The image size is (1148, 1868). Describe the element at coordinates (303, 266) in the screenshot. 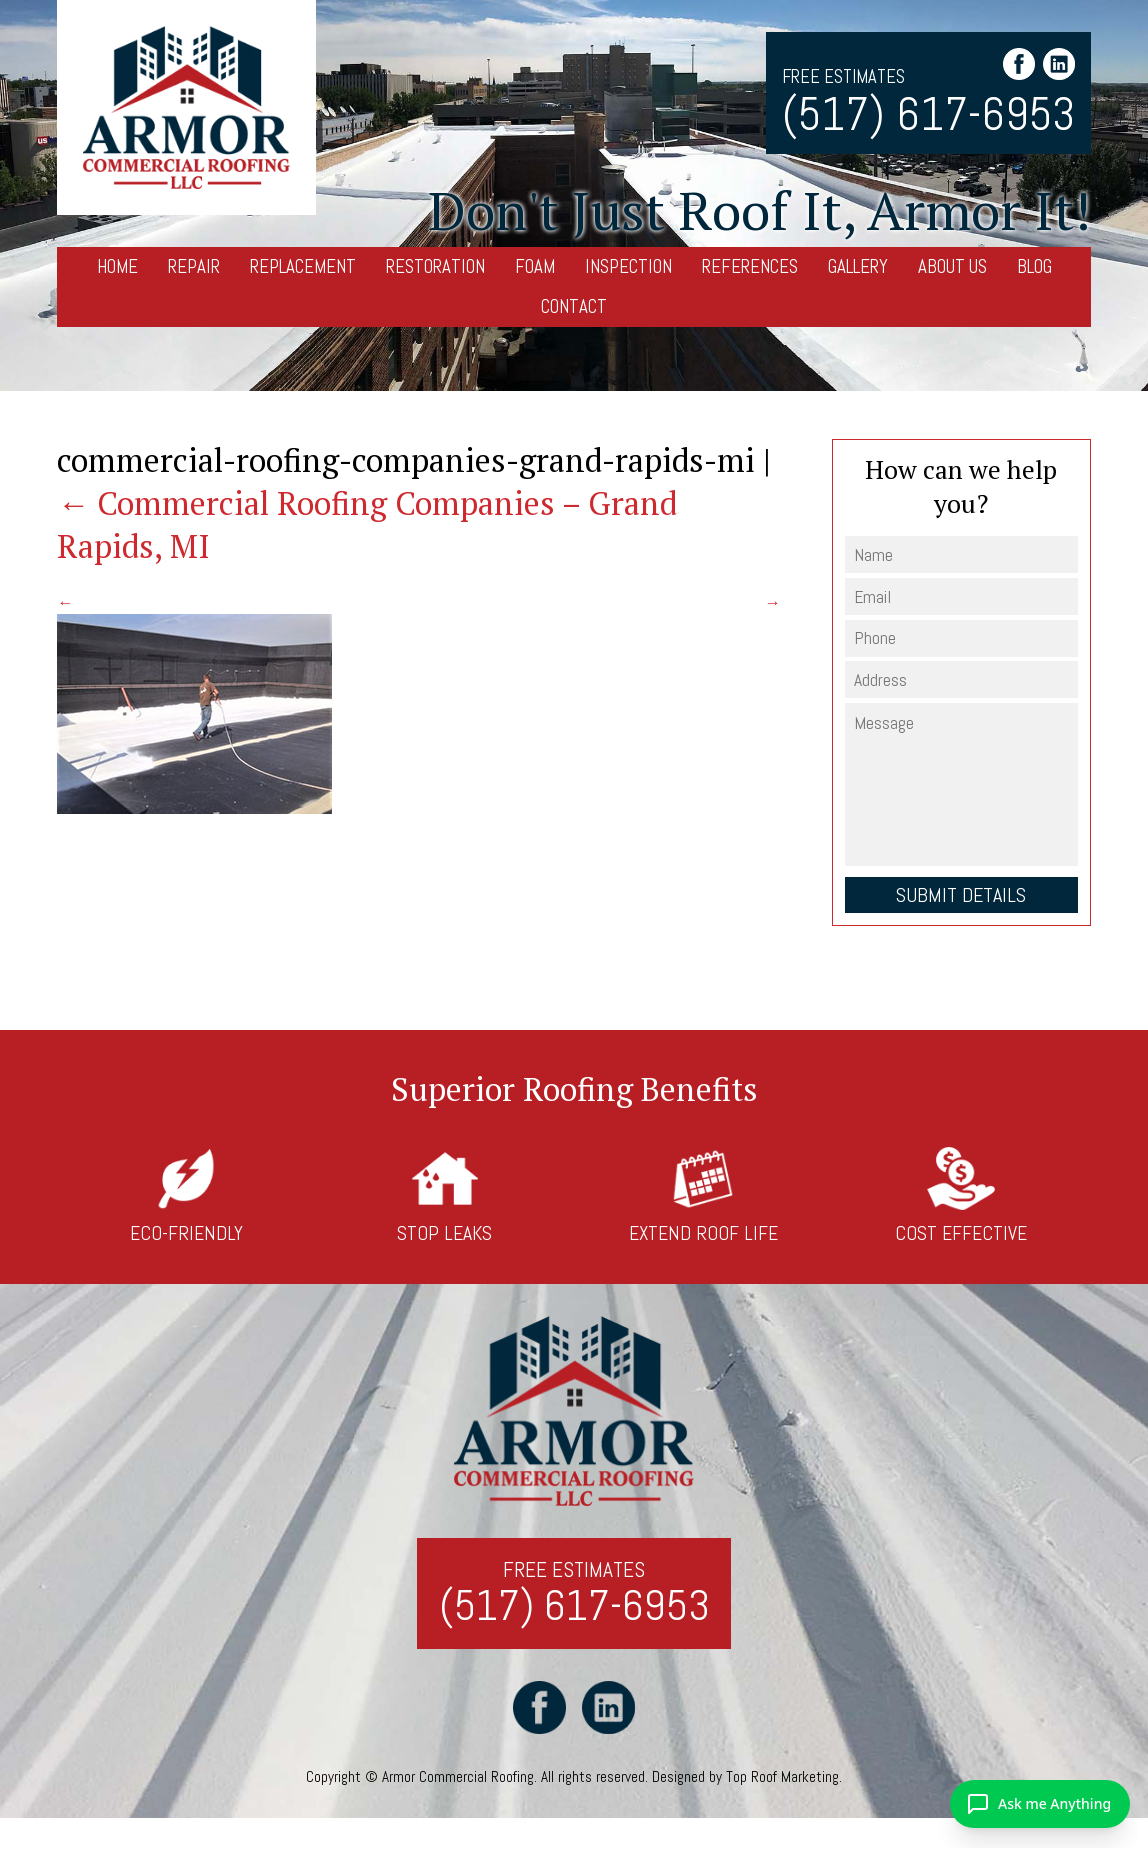

I see `Replacement` at that location.